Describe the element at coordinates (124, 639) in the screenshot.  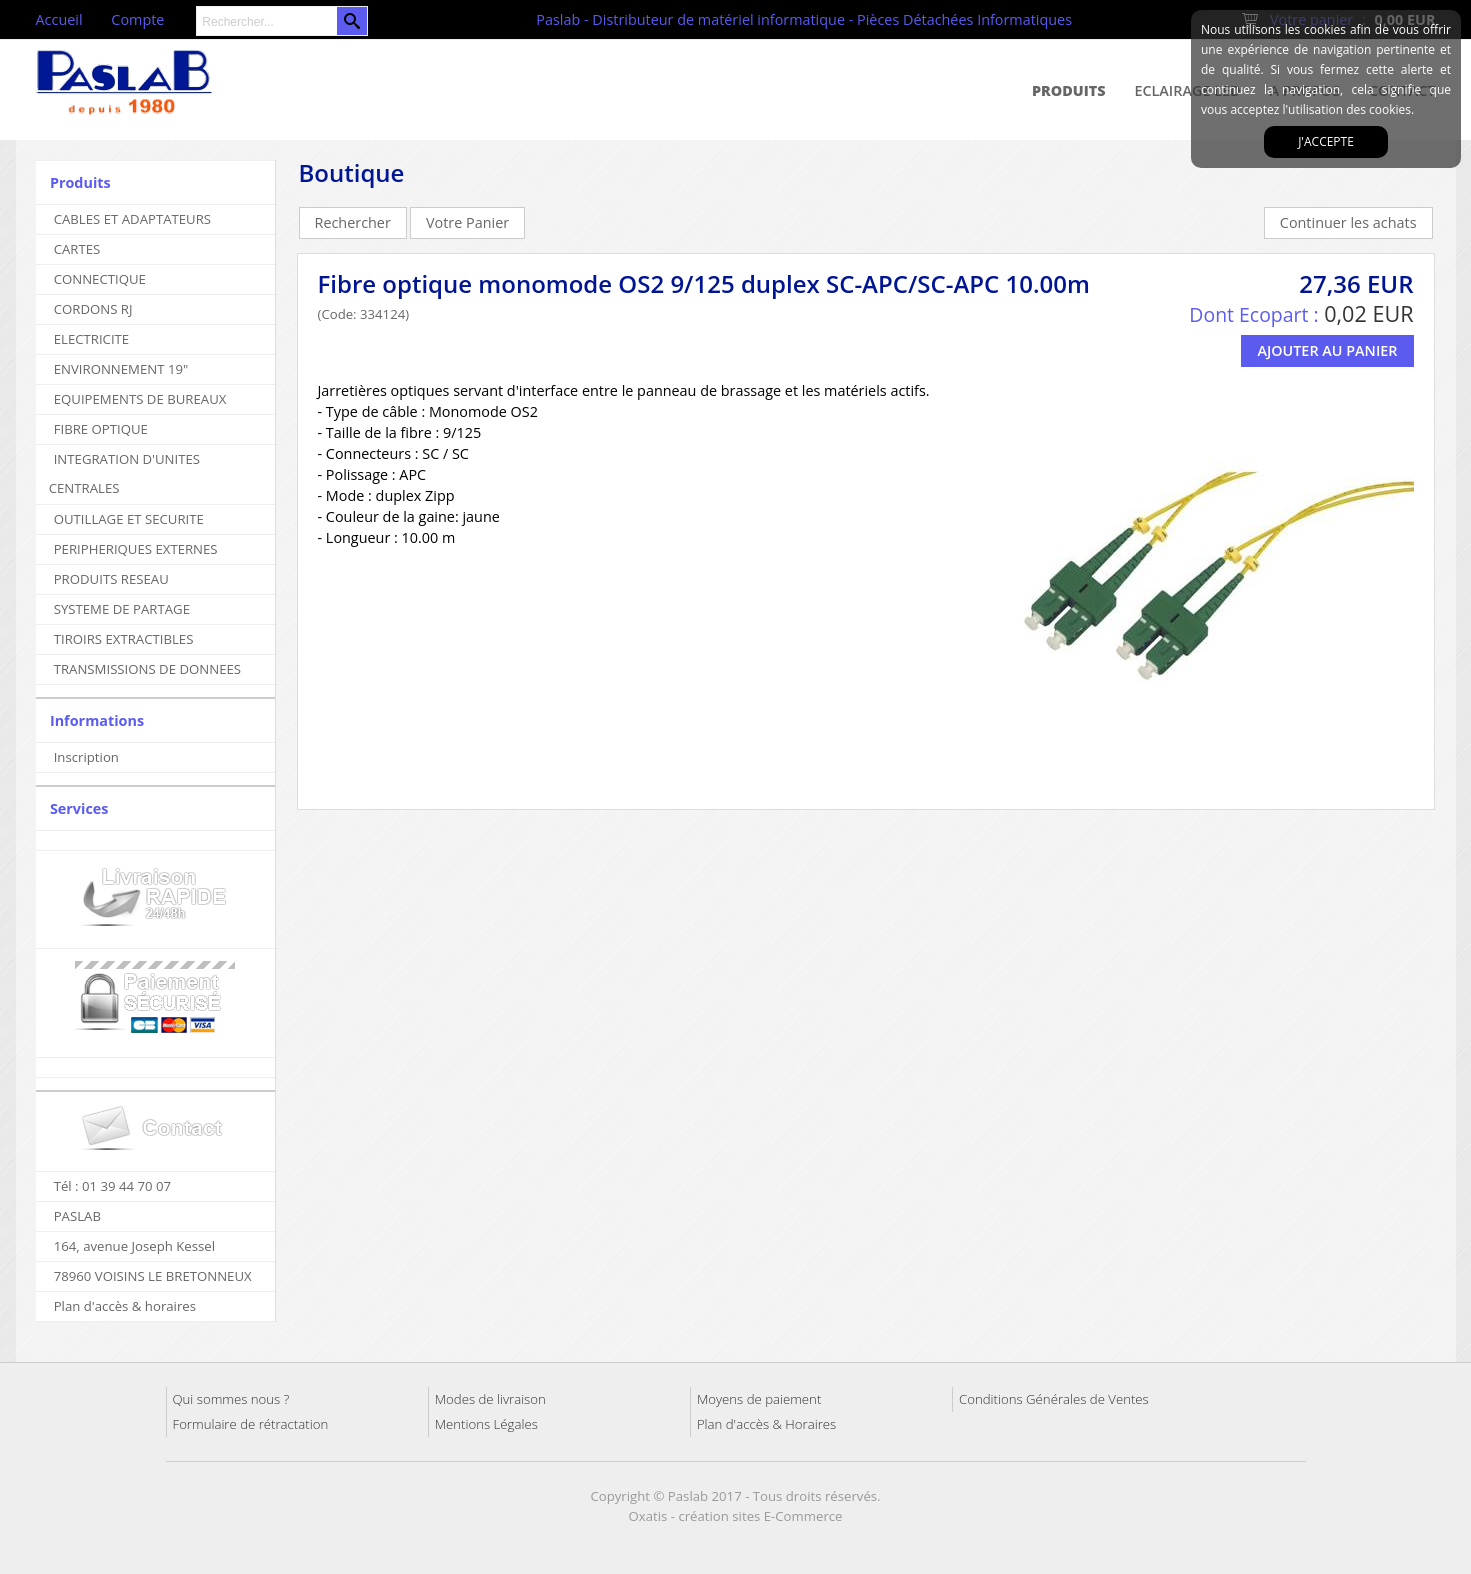
I see `TIROIRS EXTRACTIBLES` at that location.